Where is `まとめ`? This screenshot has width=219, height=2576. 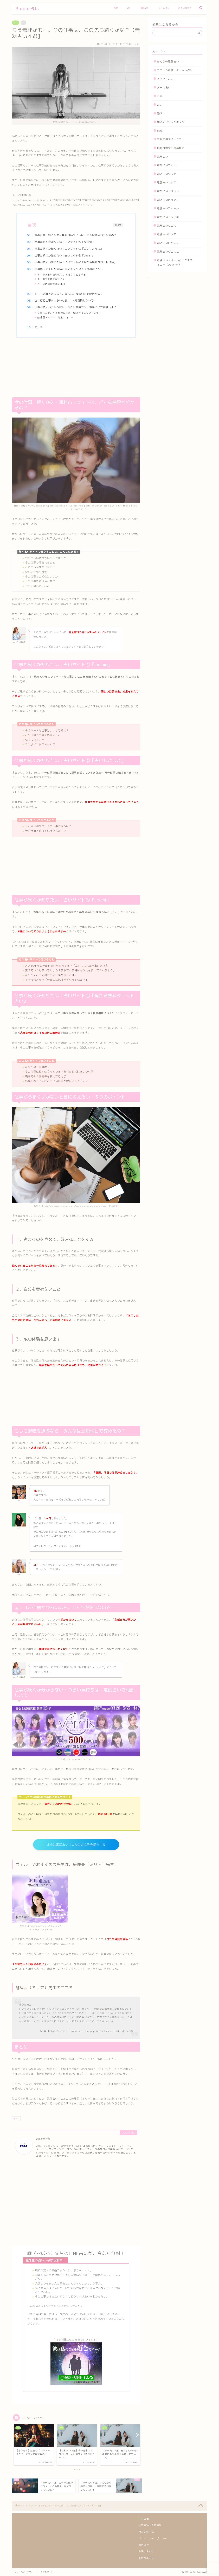
まとめ is located at coordinates (39, 327).